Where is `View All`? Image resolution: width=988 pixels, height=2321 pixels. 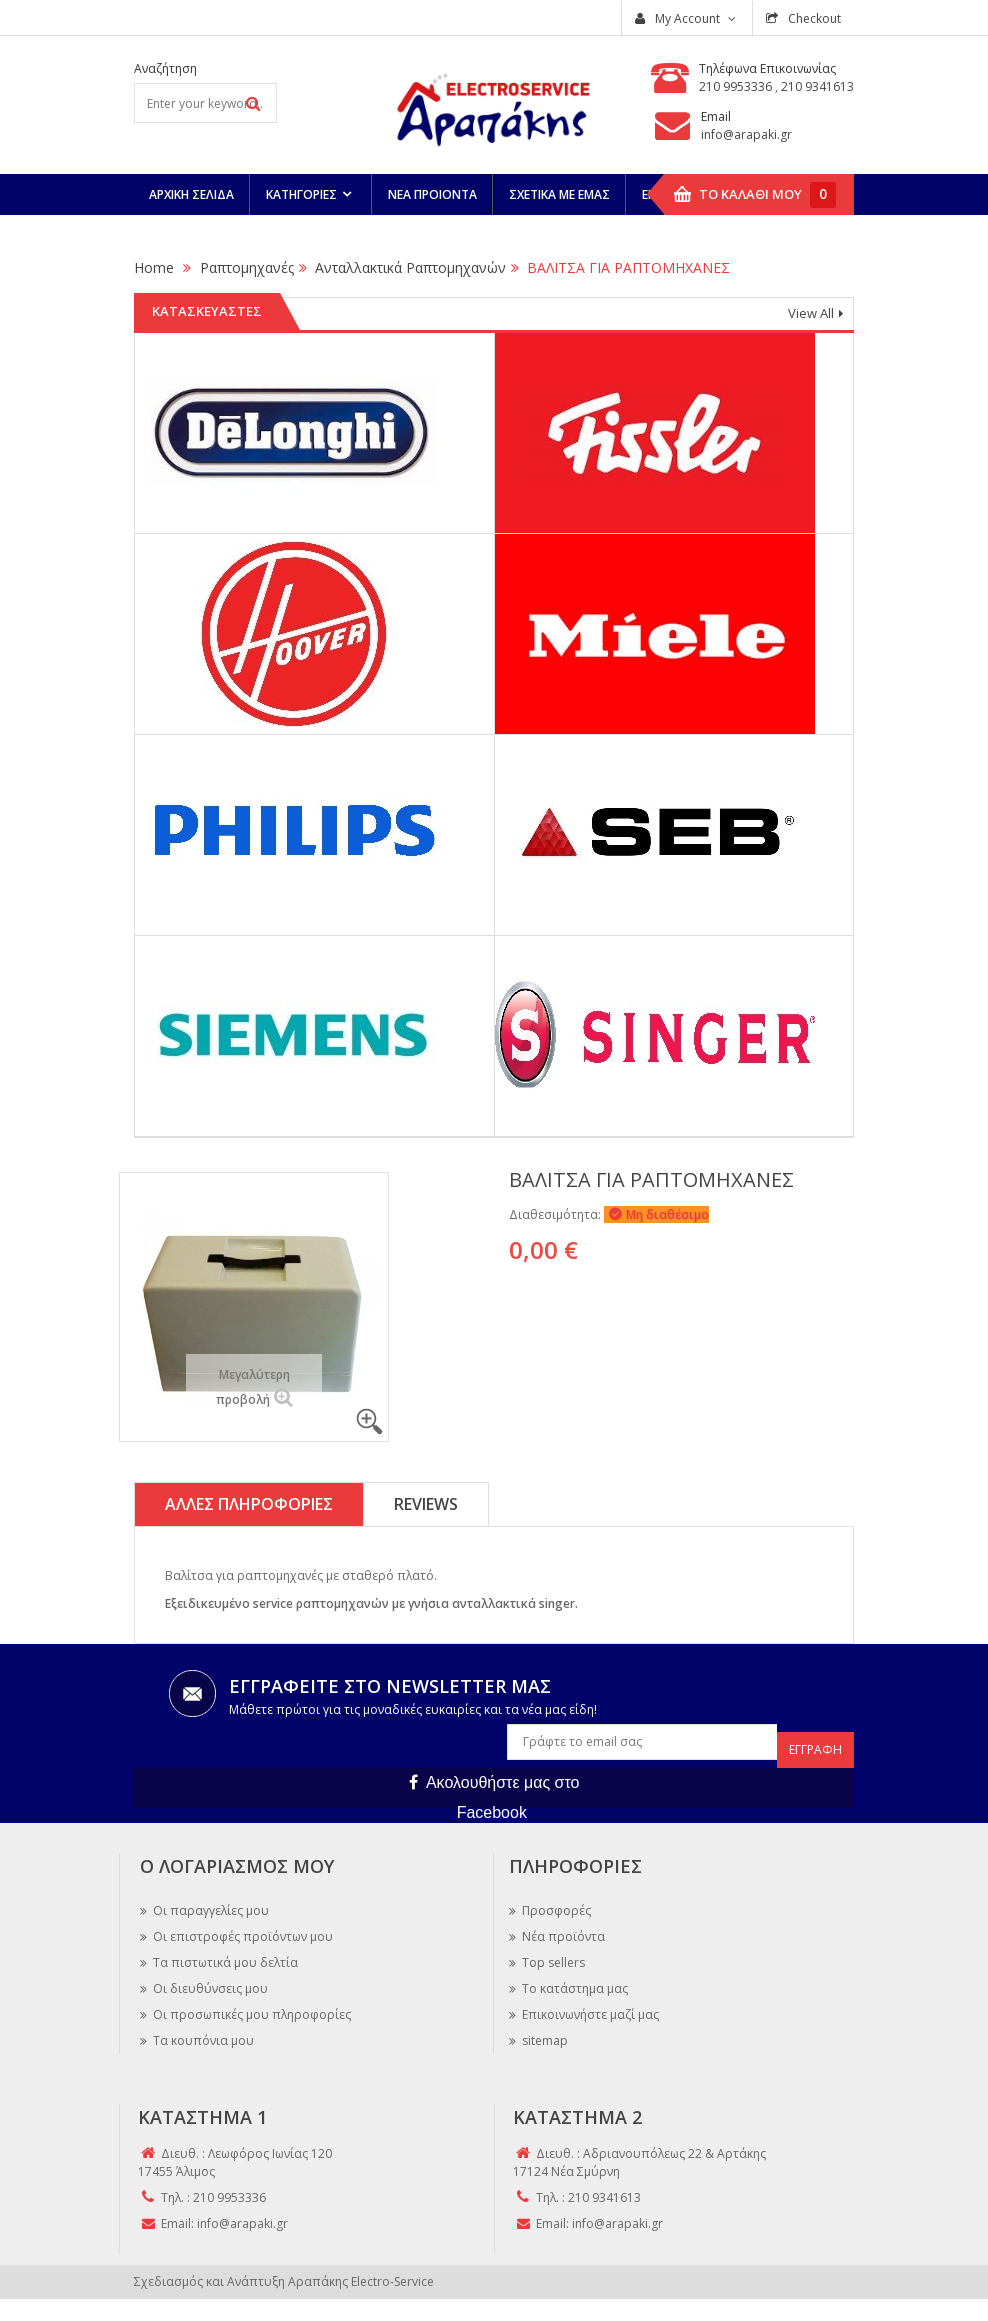 View All is located at coordinates (811, 313).